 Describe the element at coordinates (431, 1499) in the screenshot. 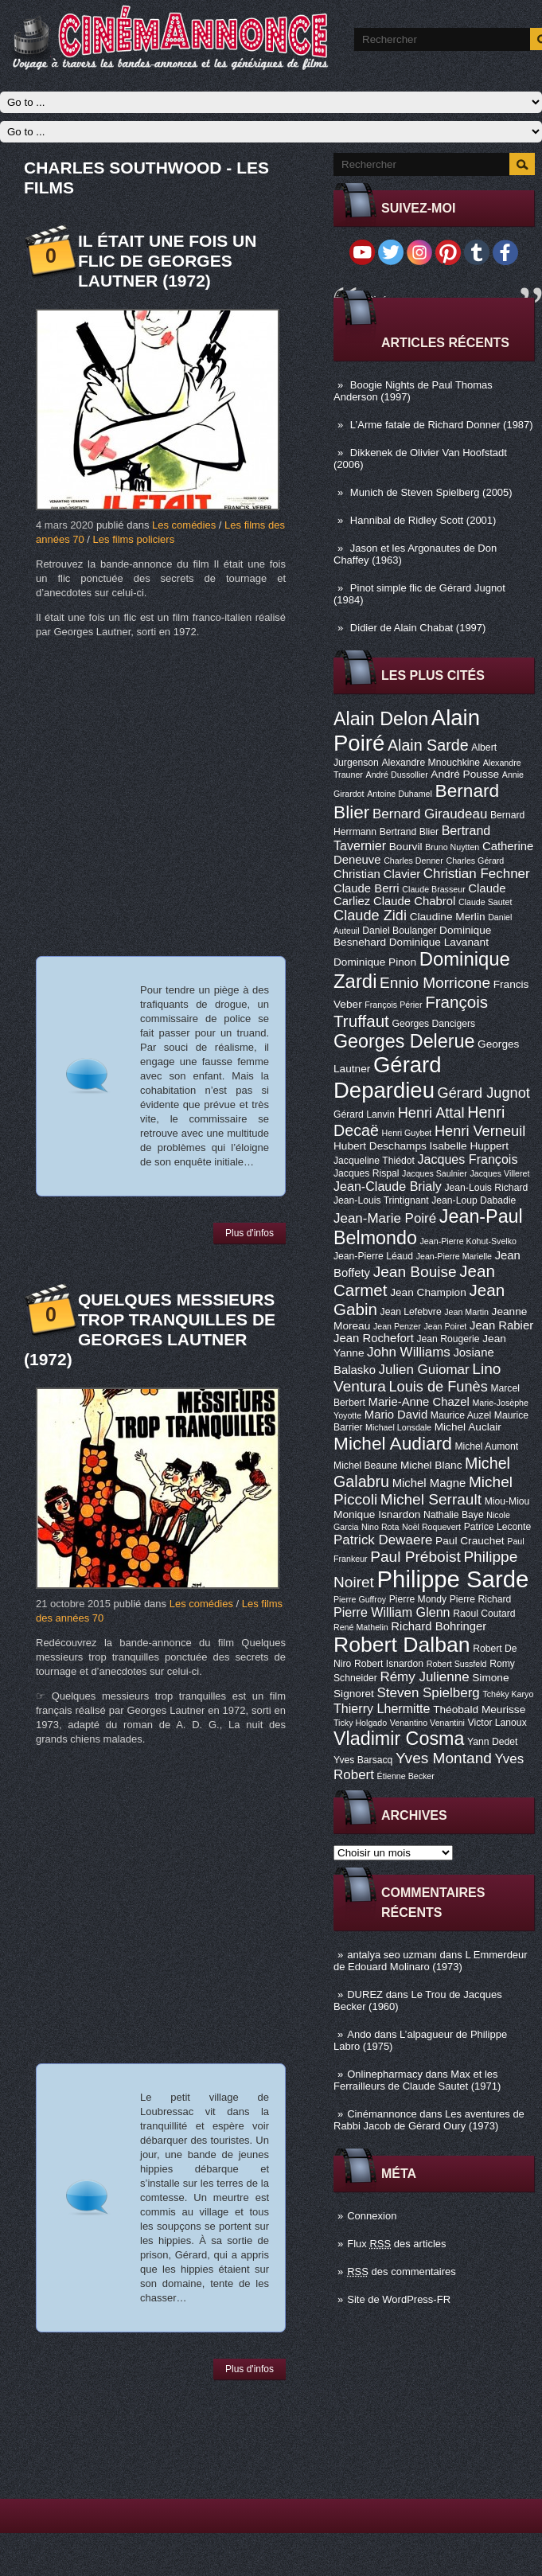

I see `Michel Serrault` at that location.